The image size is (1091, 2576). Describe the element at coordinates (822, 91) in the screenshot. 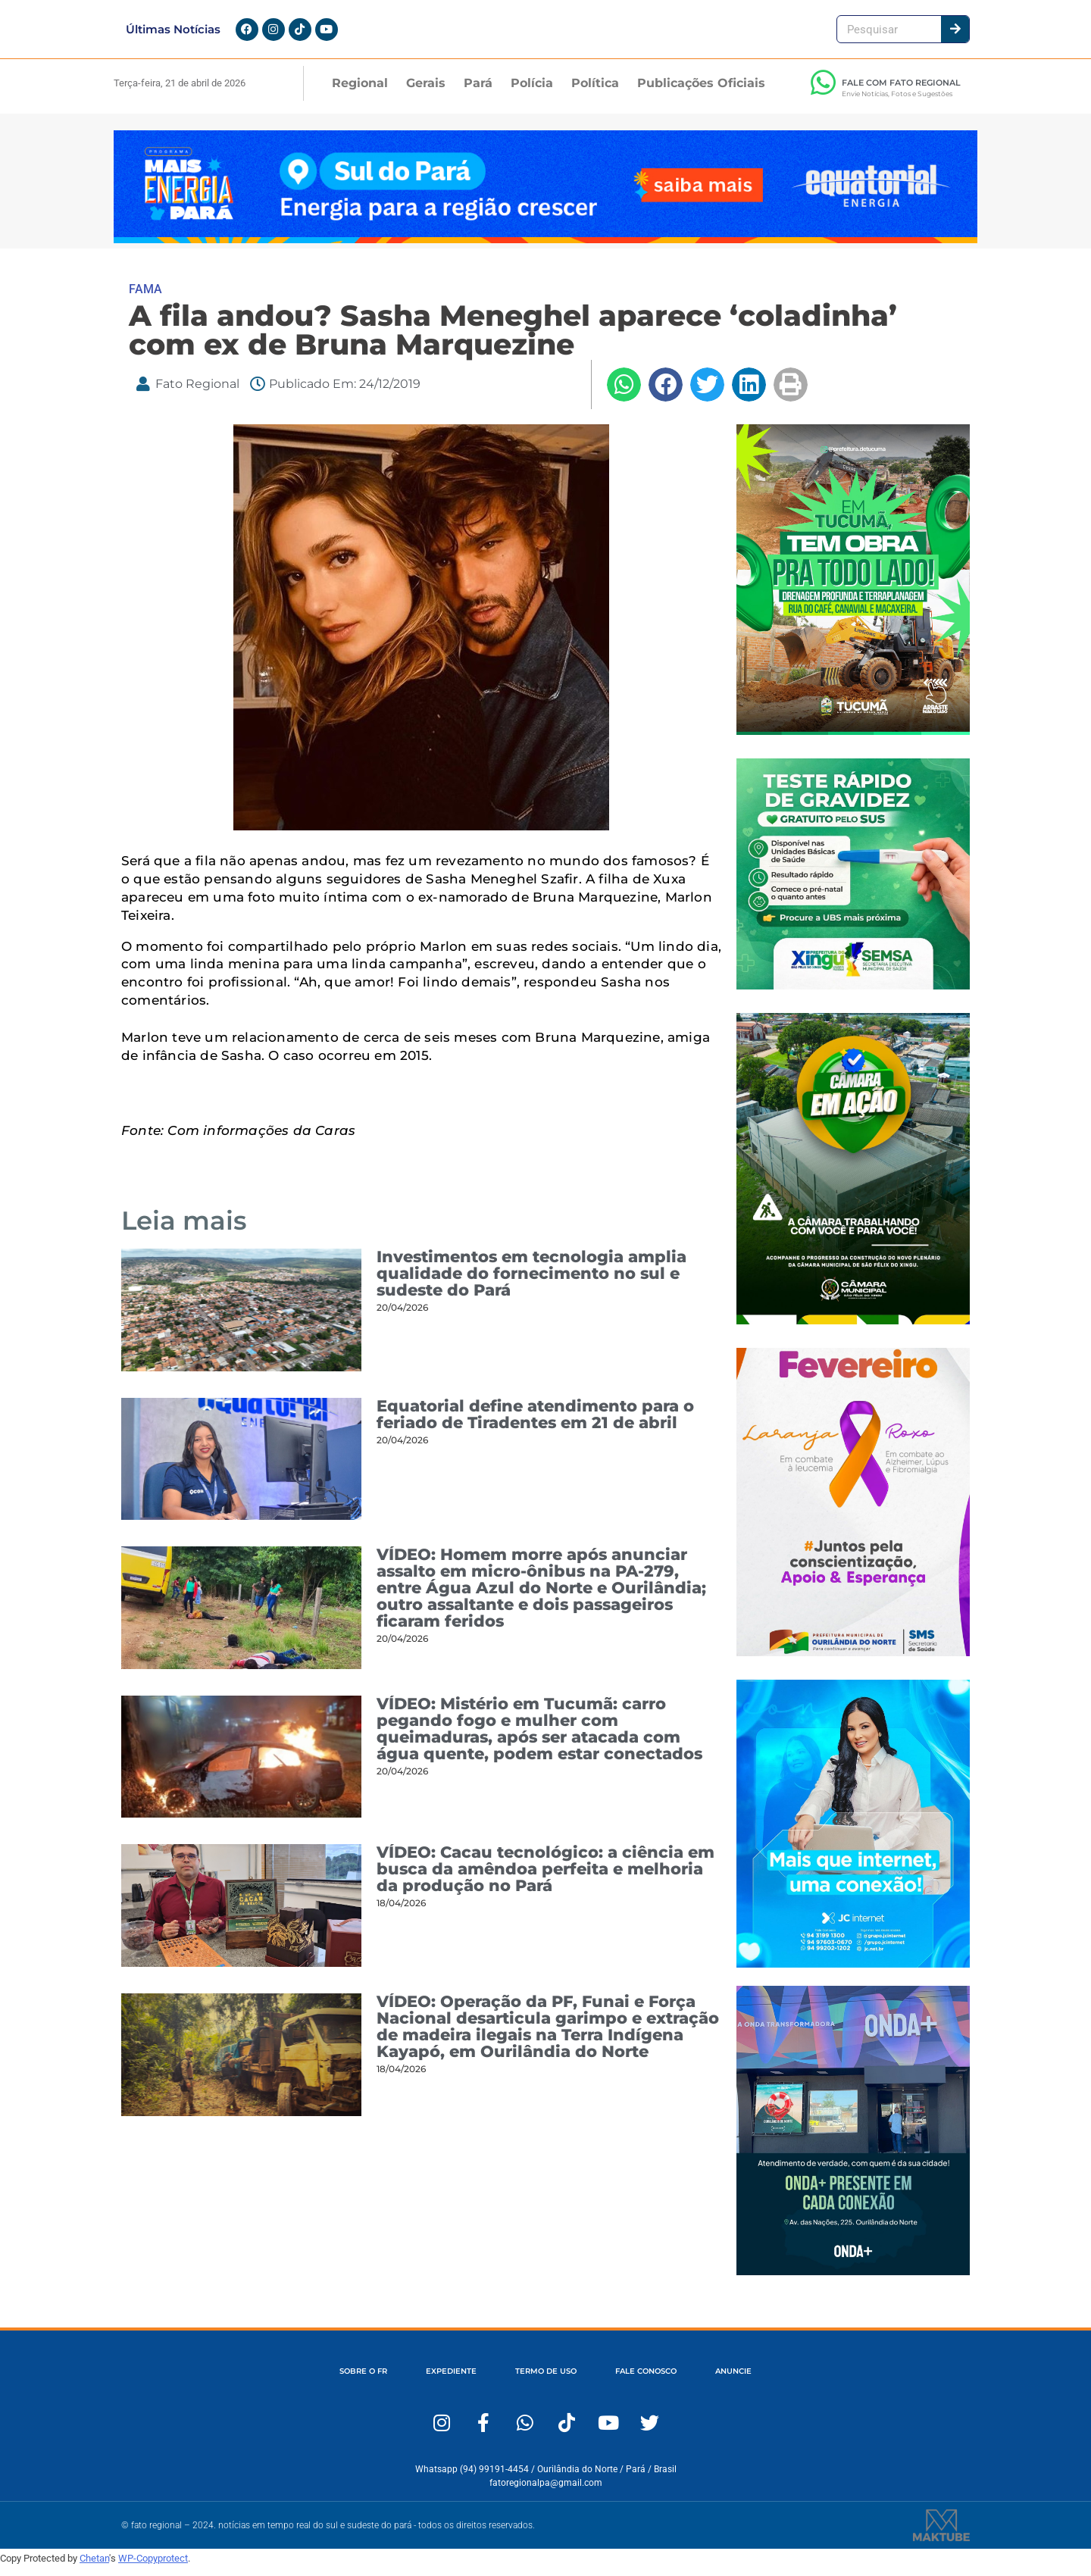

I see `[FALE COM FATO REGIONAL]` at that location.